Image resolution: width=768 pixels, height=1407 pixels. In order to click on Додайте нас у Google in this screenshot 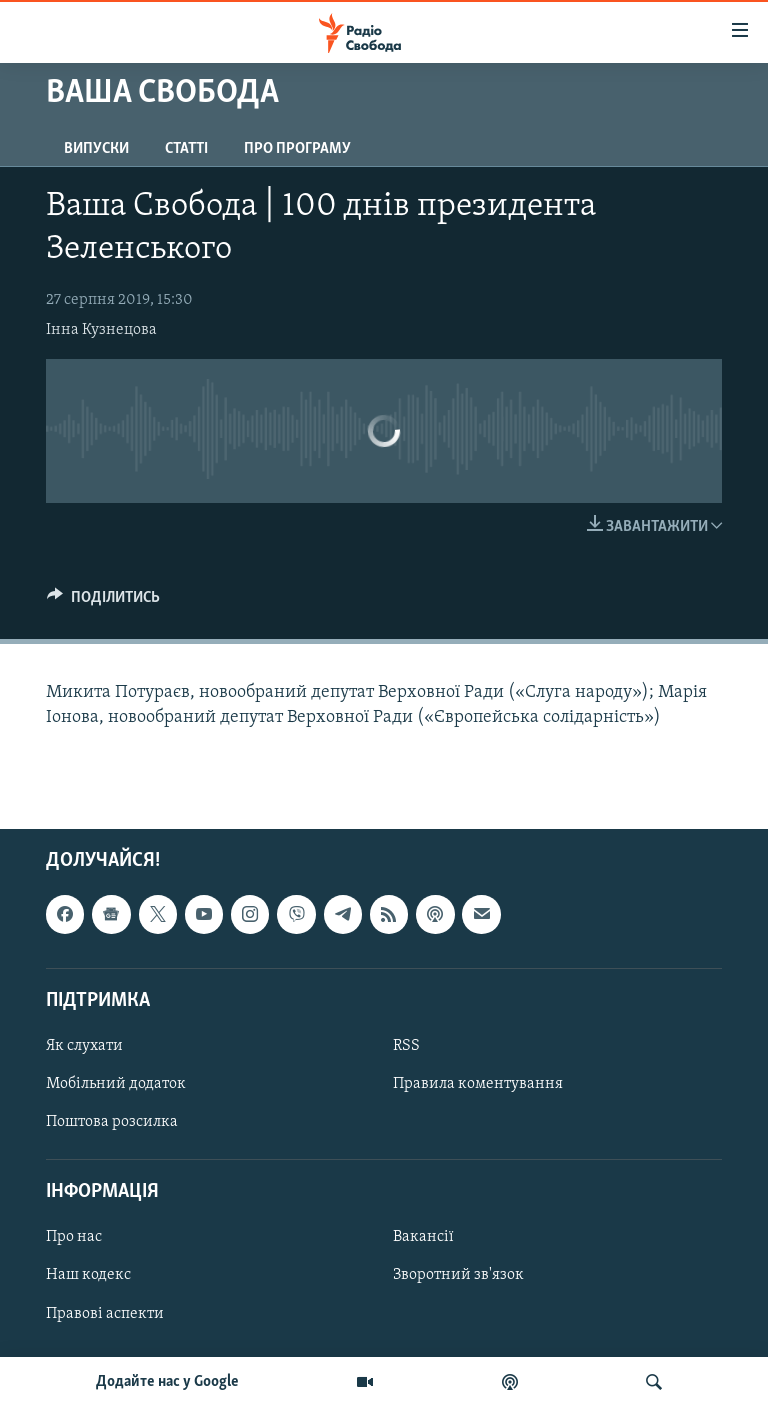, I will do `click(167, 1382)`.